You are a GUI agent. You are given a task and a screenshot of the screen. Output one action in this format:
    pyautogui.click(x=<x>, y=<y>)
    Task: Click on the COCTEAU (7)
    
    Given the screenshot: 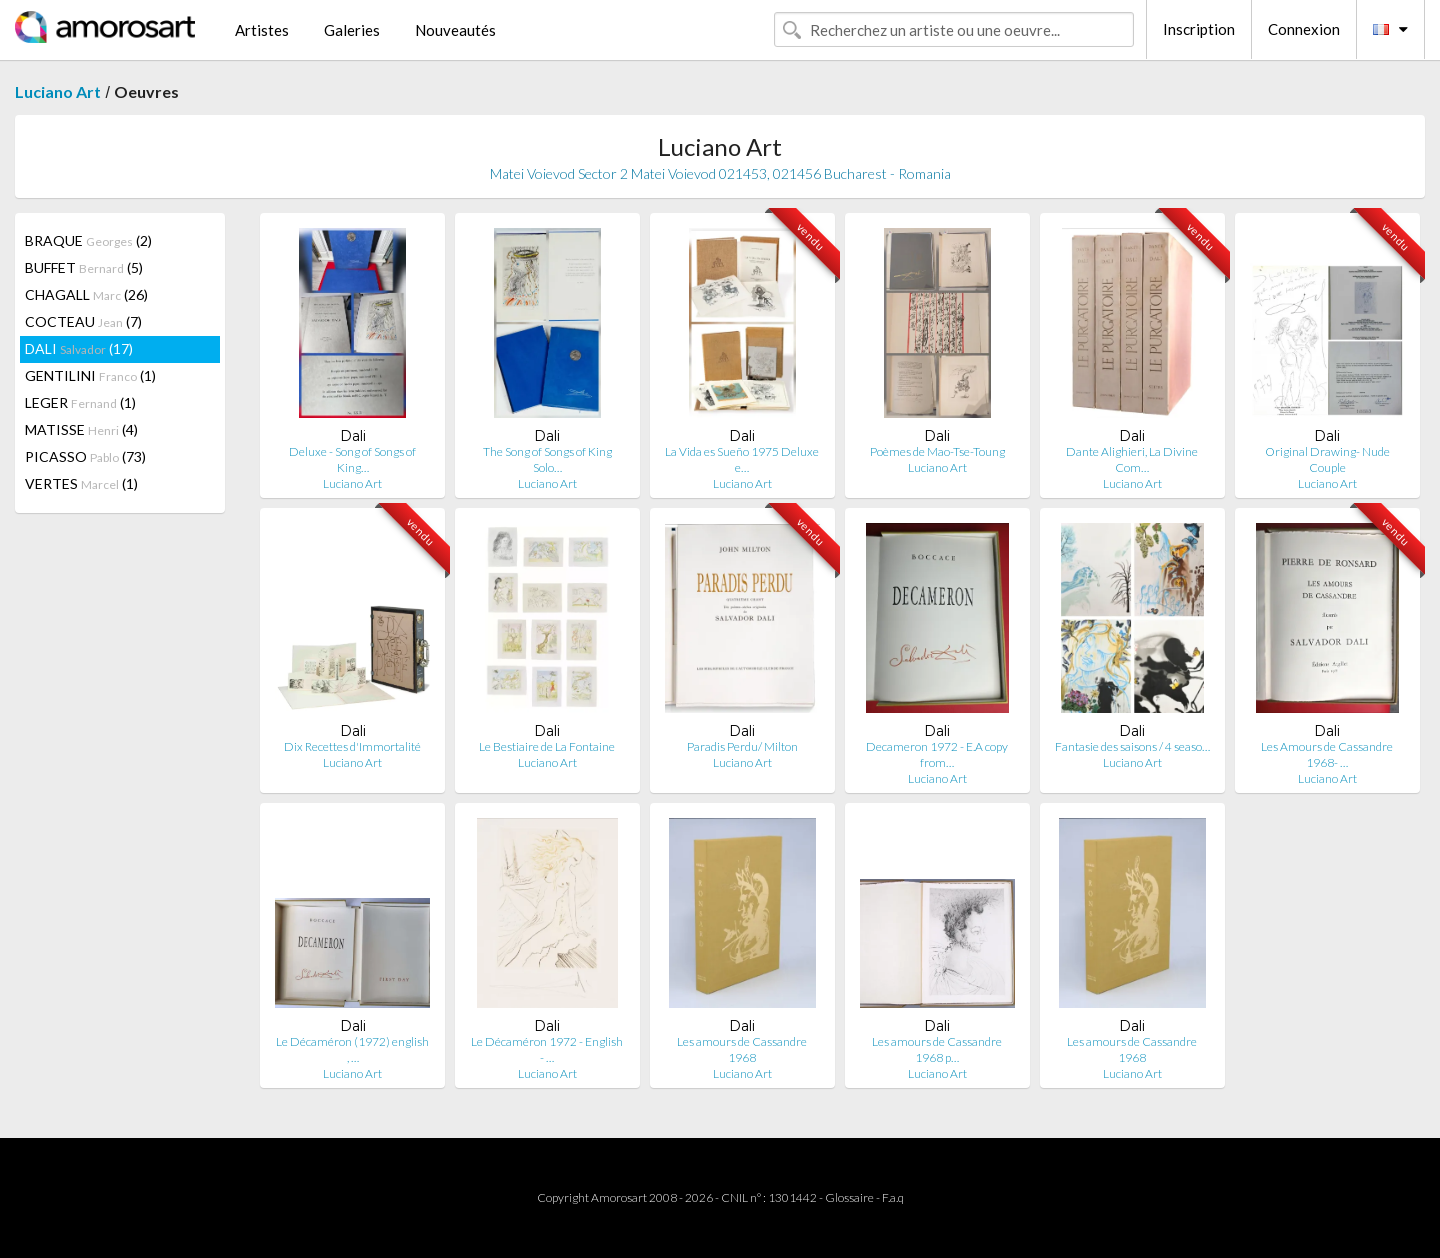 What is the action you would take?
    pyautogui.click(x=83, y=321)
    